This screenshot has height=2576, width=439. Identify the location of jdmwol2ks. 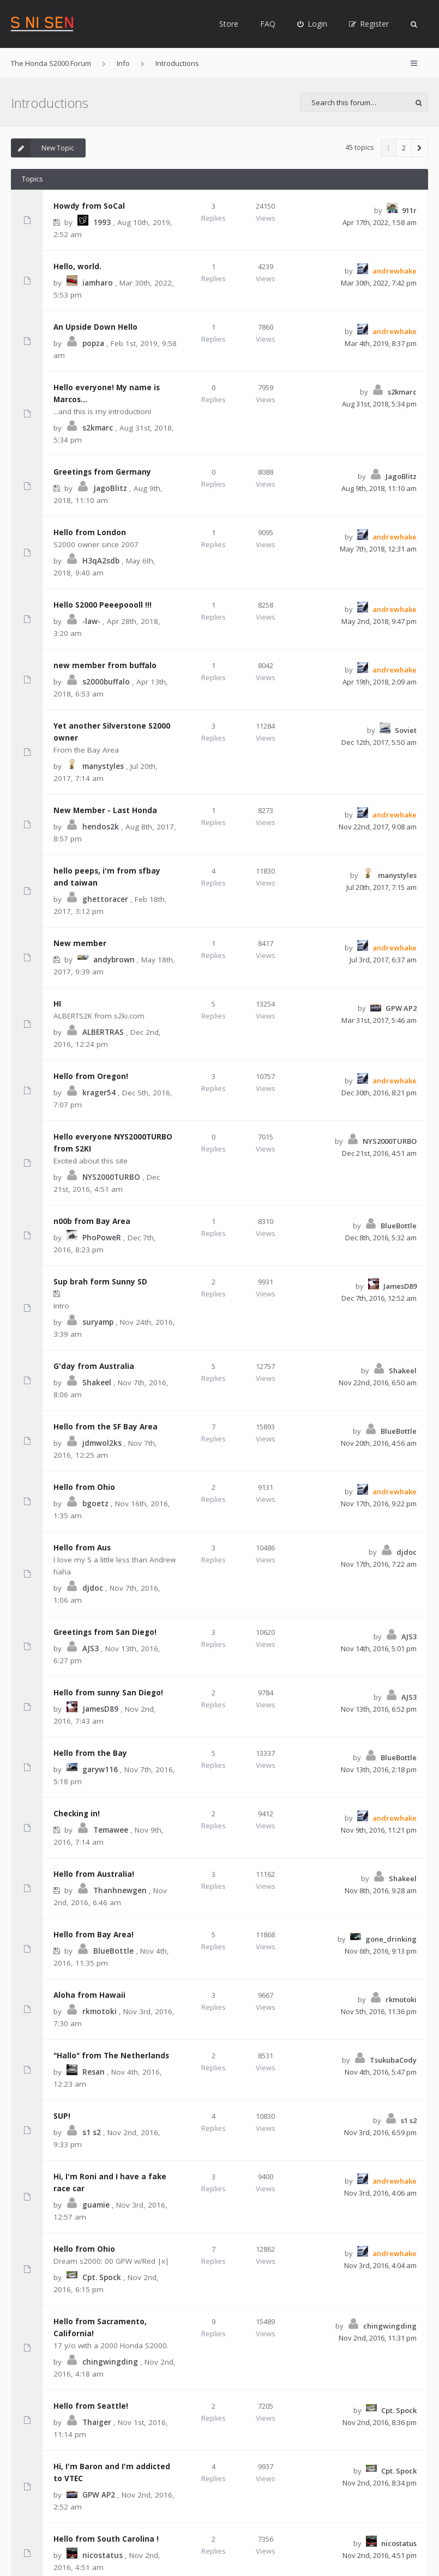
(102, 1443).